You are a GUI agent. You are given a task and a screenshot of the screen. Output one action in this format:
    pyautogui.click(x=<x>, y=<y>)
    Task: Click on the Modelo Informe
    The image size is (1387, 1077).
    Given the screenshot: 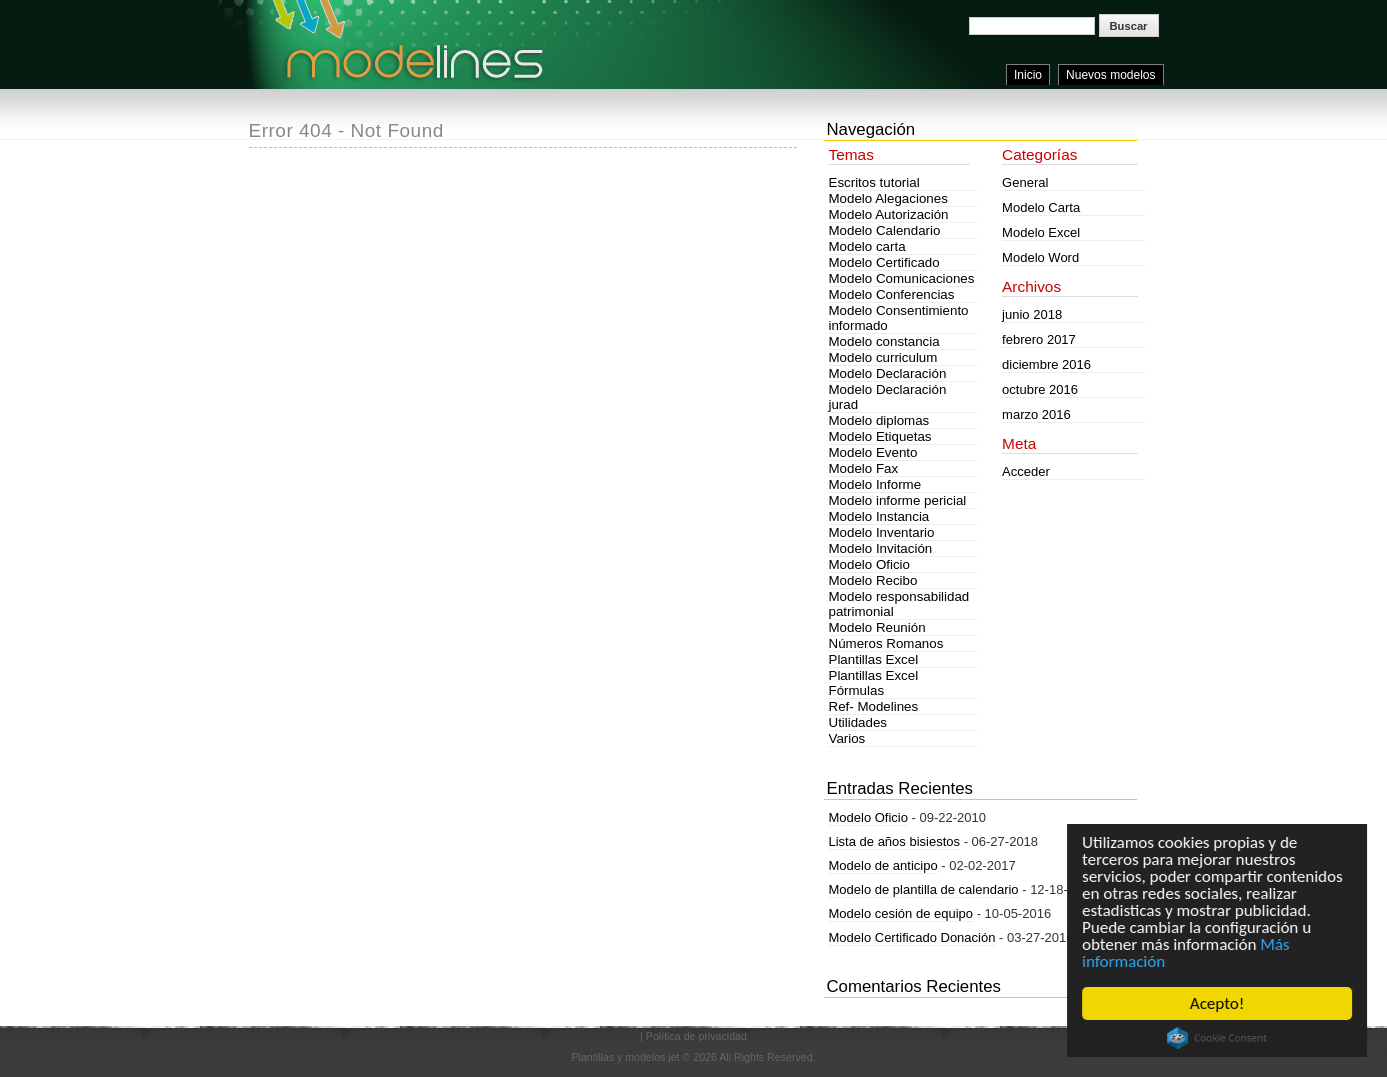 What is the action you would take?
    pyautogui.click(x=875, y=484)
    